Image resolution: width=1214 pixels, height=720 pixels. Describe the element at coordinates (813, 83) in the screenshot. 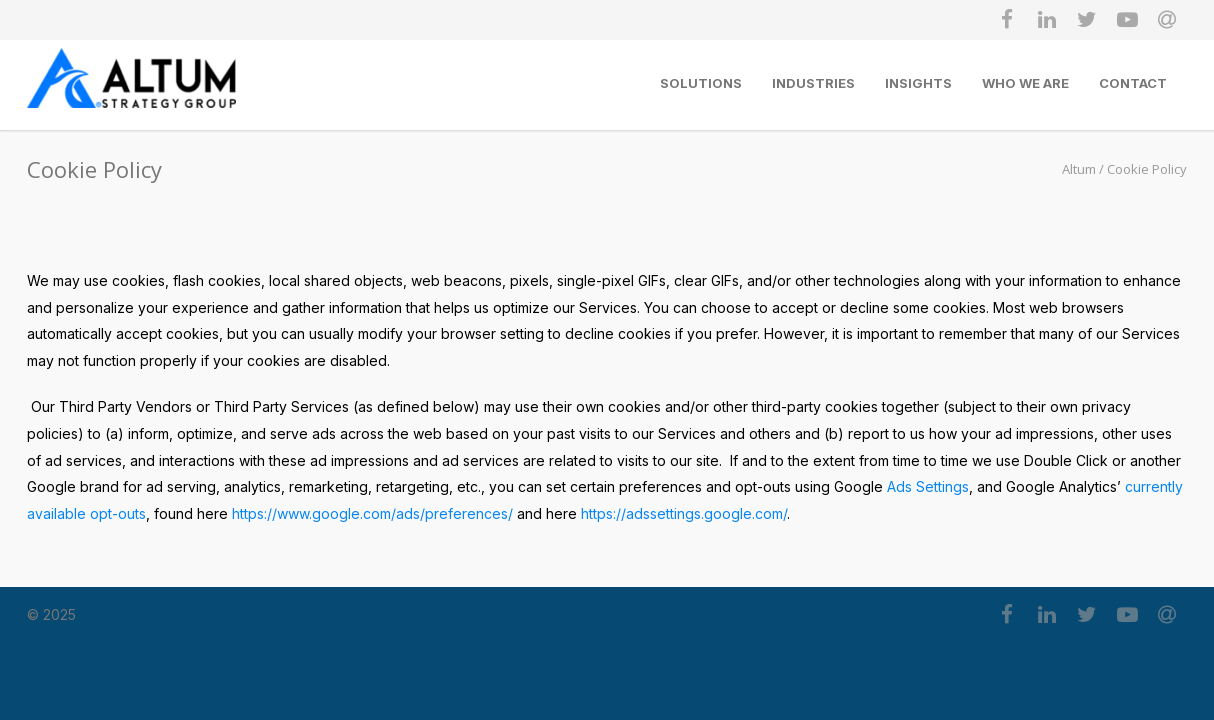

I see `Industries` at that location.